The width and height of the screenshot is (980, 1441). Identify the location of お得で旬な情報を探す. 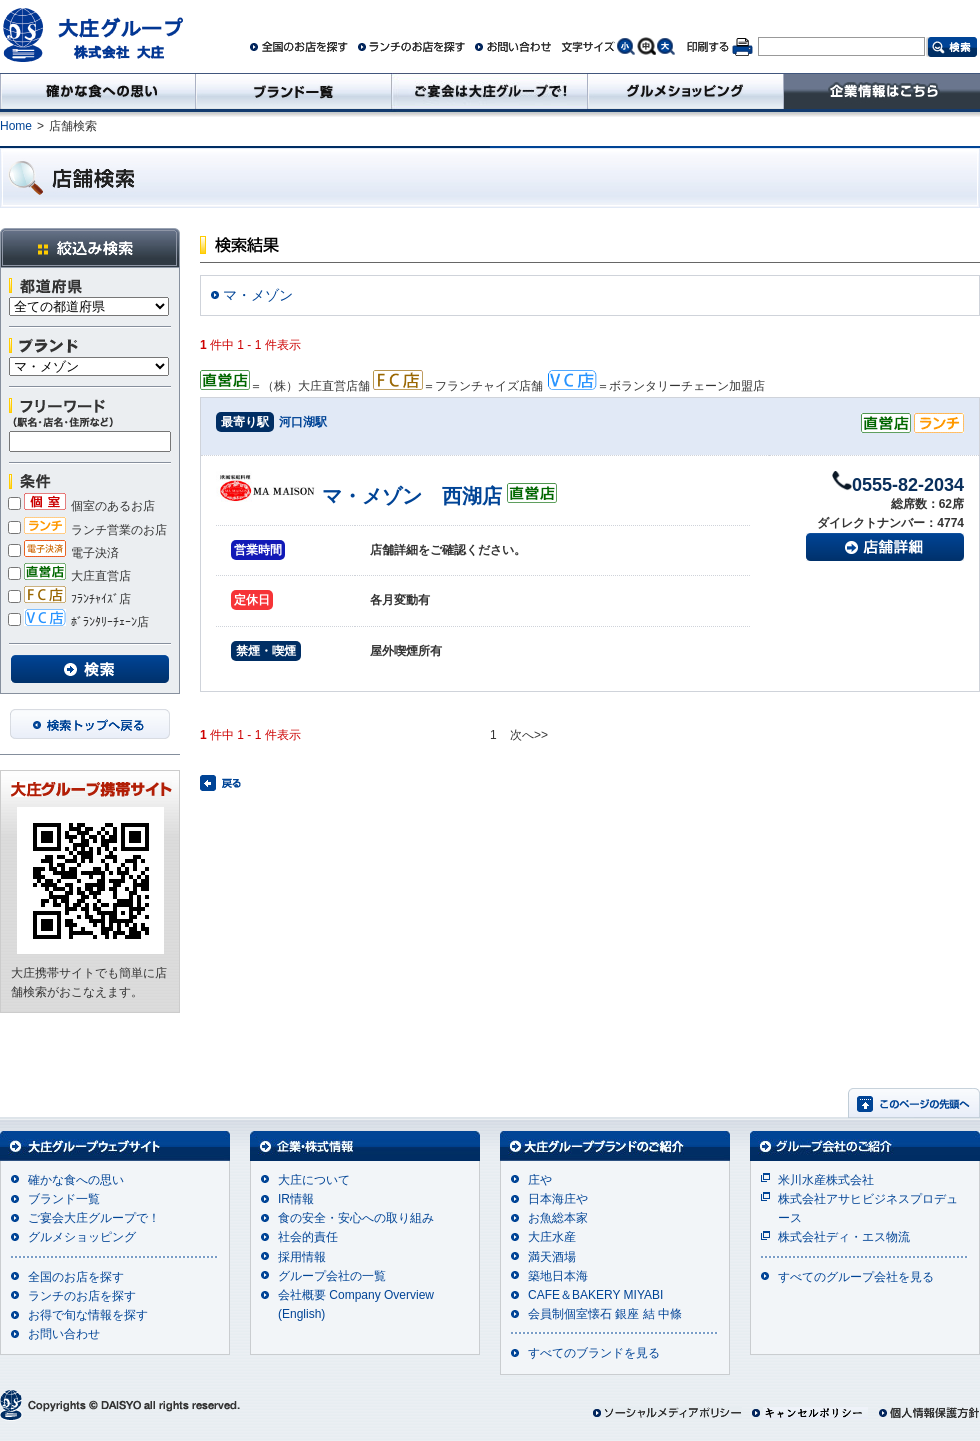
(88, 1315).